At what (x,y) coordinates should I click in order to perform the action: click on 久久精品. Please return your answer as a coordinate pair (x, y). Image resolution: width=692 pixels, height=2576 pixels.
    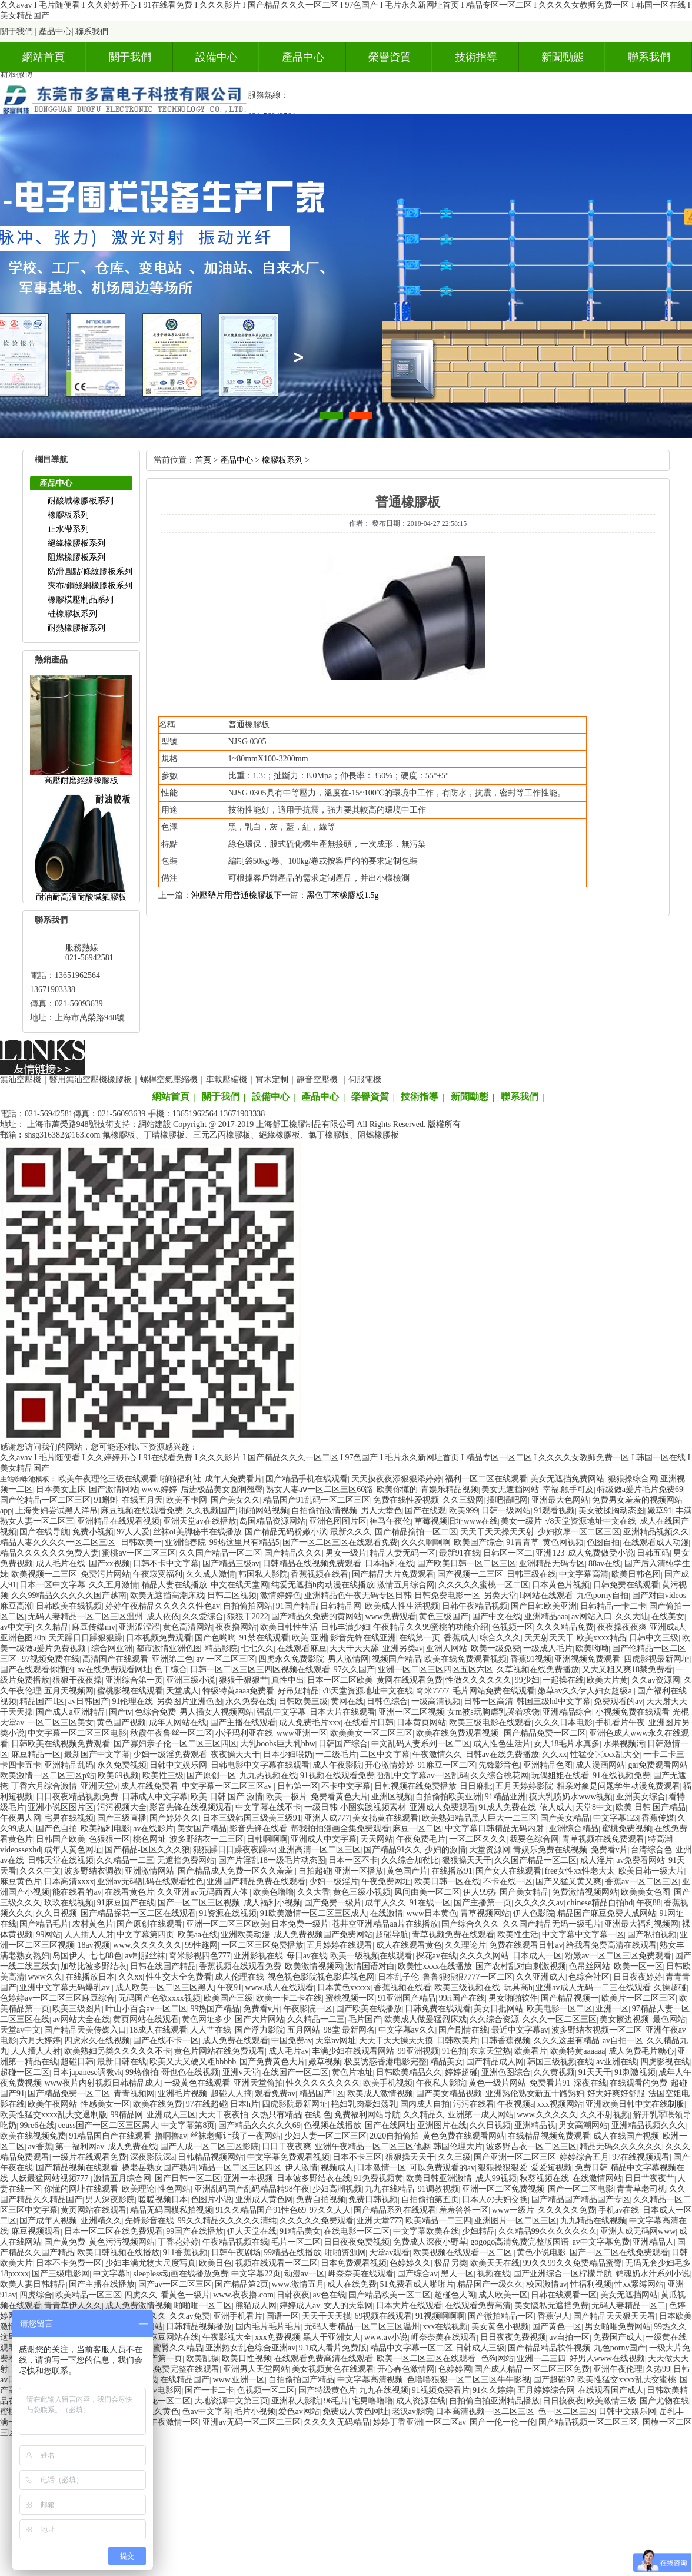
    Looking at the image, I should click on (52, 1627).